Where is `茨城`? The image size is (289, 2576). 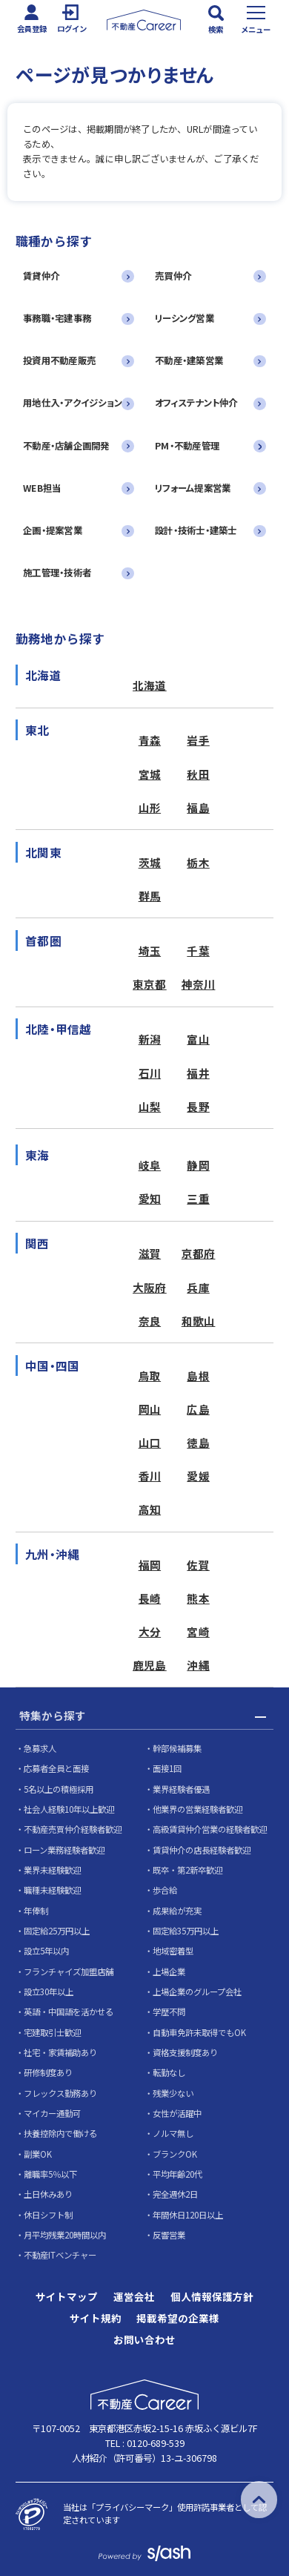
茨城 is located at coordinates (150, 862).